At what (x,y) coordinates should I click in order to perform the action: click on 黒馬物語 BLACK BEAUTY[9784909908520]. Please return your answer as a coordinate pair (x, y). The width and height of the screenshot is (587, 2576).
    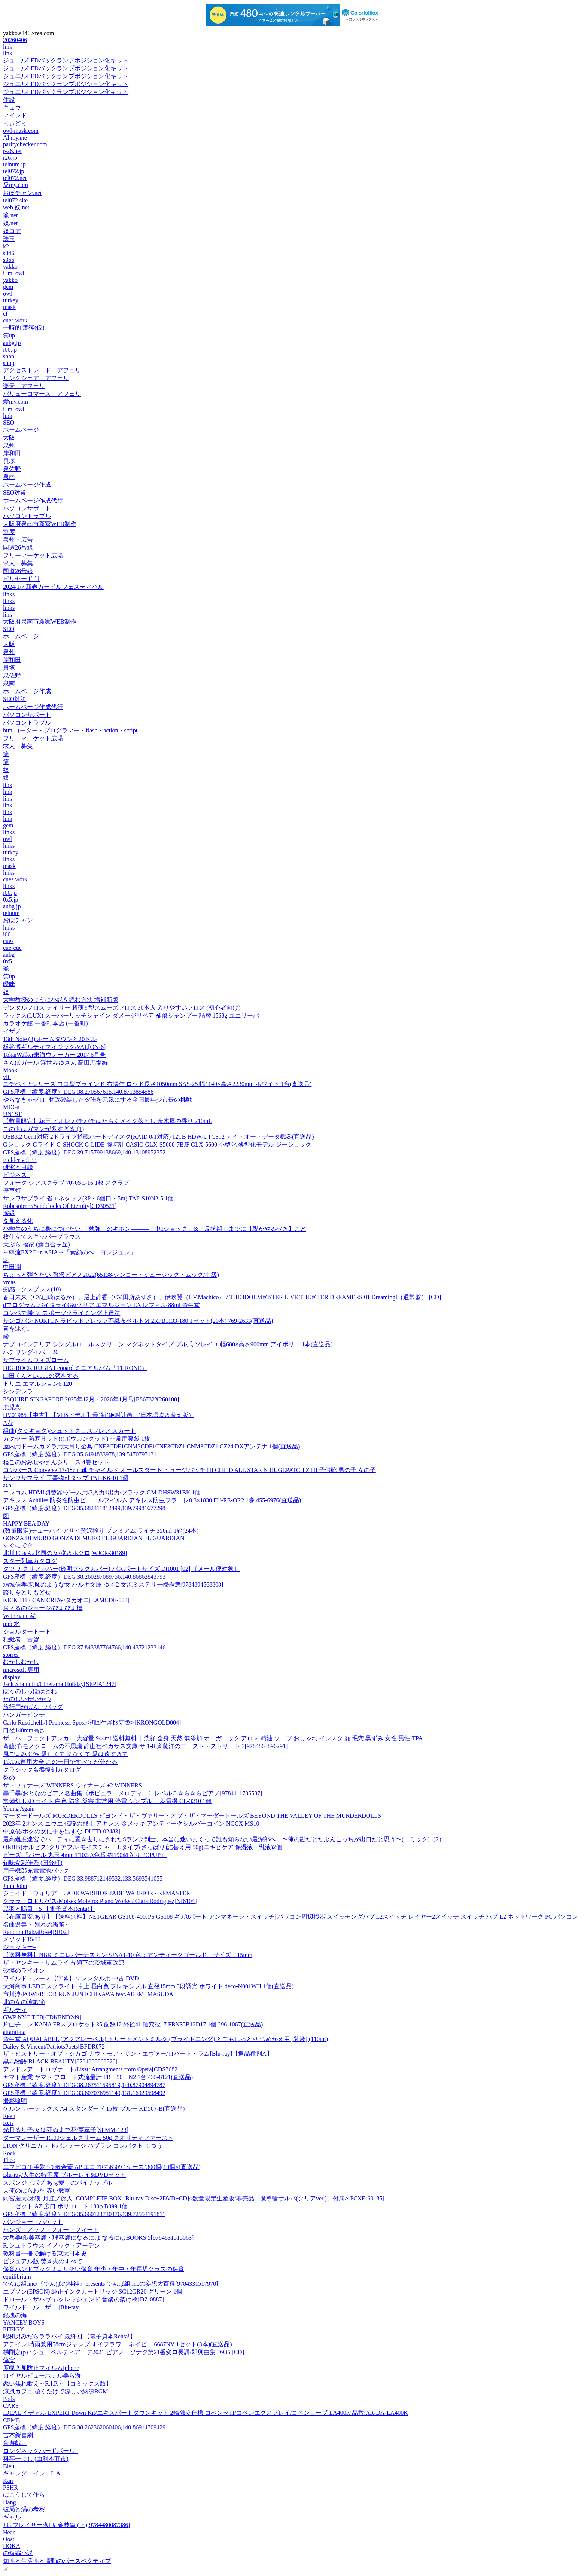
    Looking at the image, I should click on (60, 2061).